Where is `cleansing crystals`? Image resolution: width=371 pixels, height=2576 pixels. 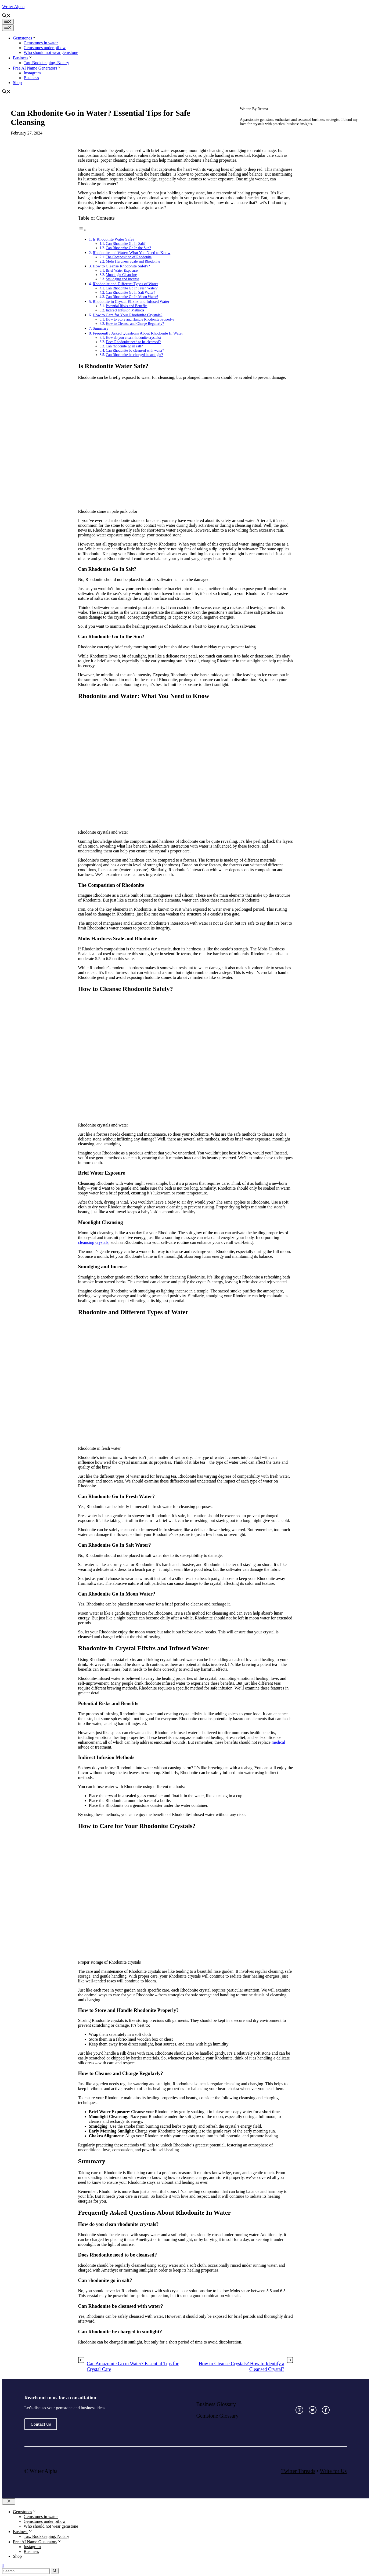 cleansing crystals is located at coordinates (93, 1242).